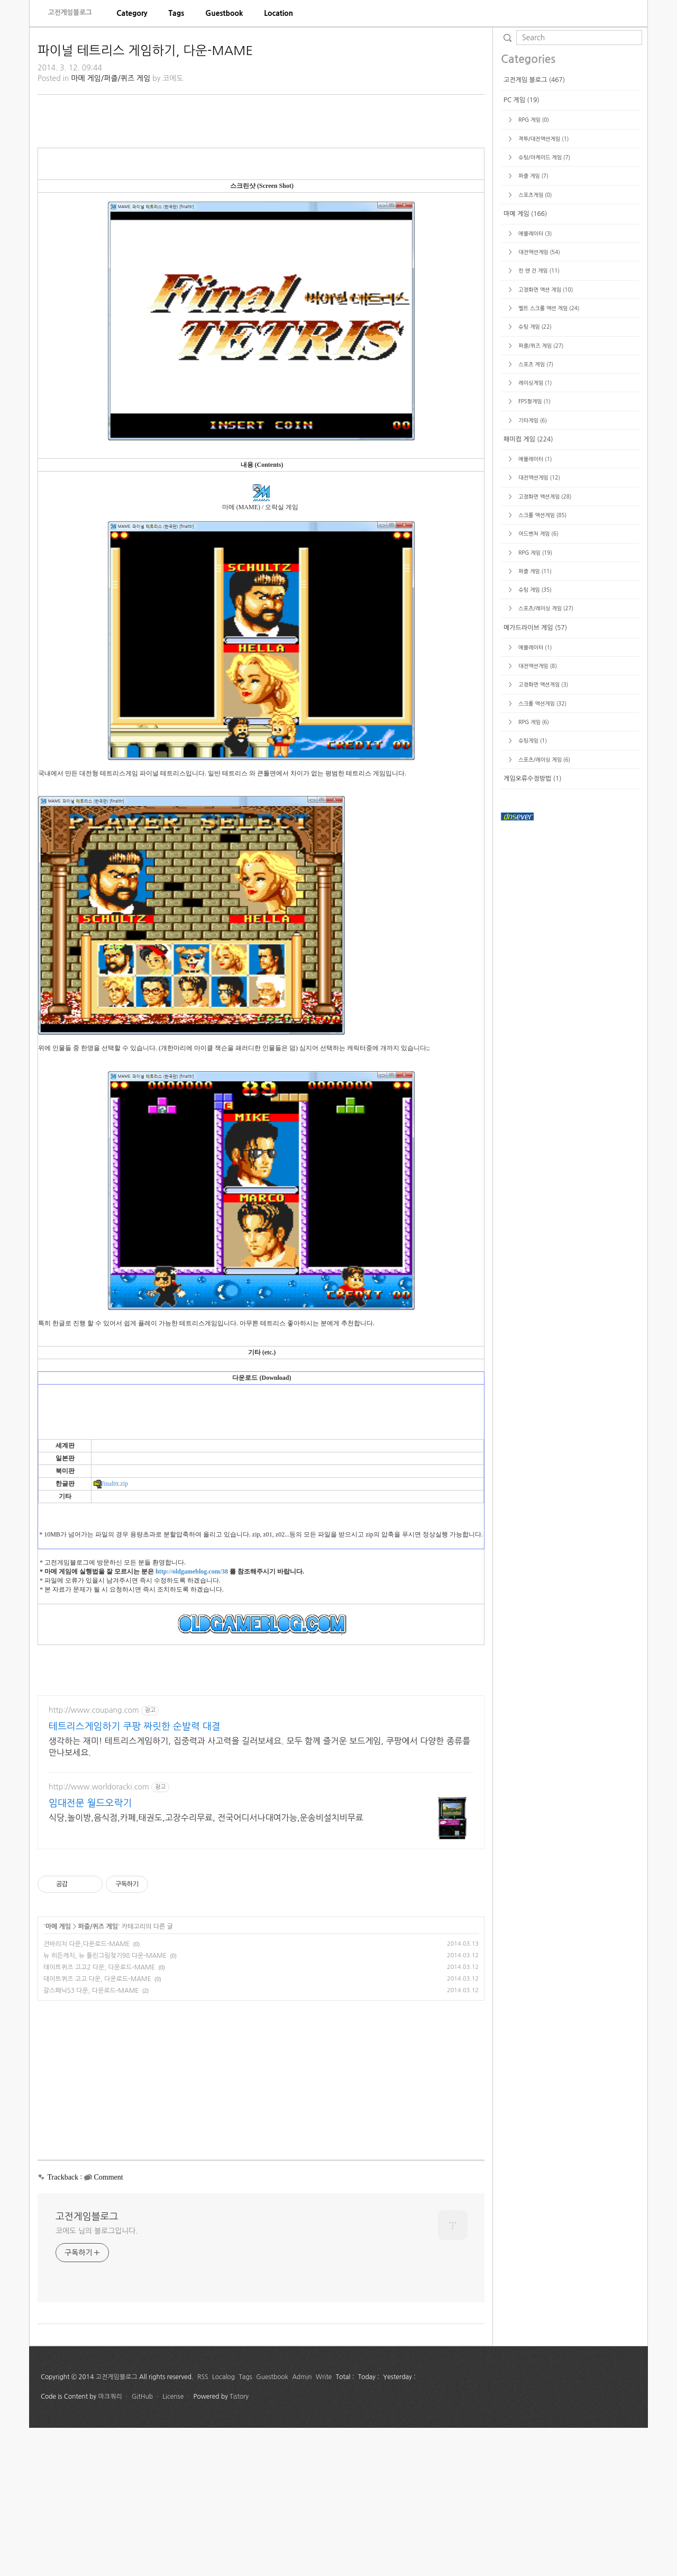 The width and height of the screenshot is (677, 2576). Describe the element at coordinates (537, 851) in the screenshot. I see `어드벤처 게임` at that location.